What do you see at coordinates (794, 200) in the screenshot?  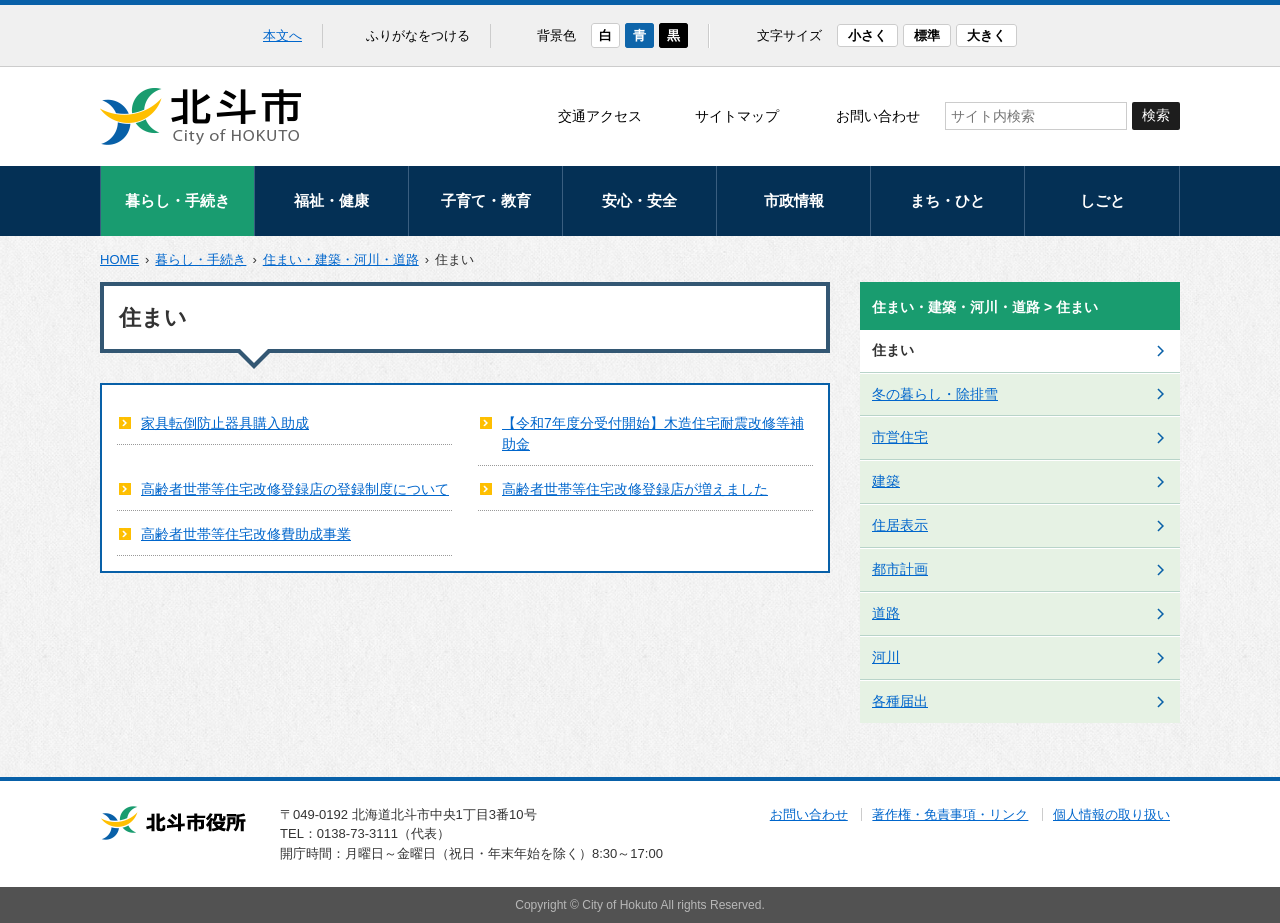 I see `市政情報` at bounding box center [794, 200].